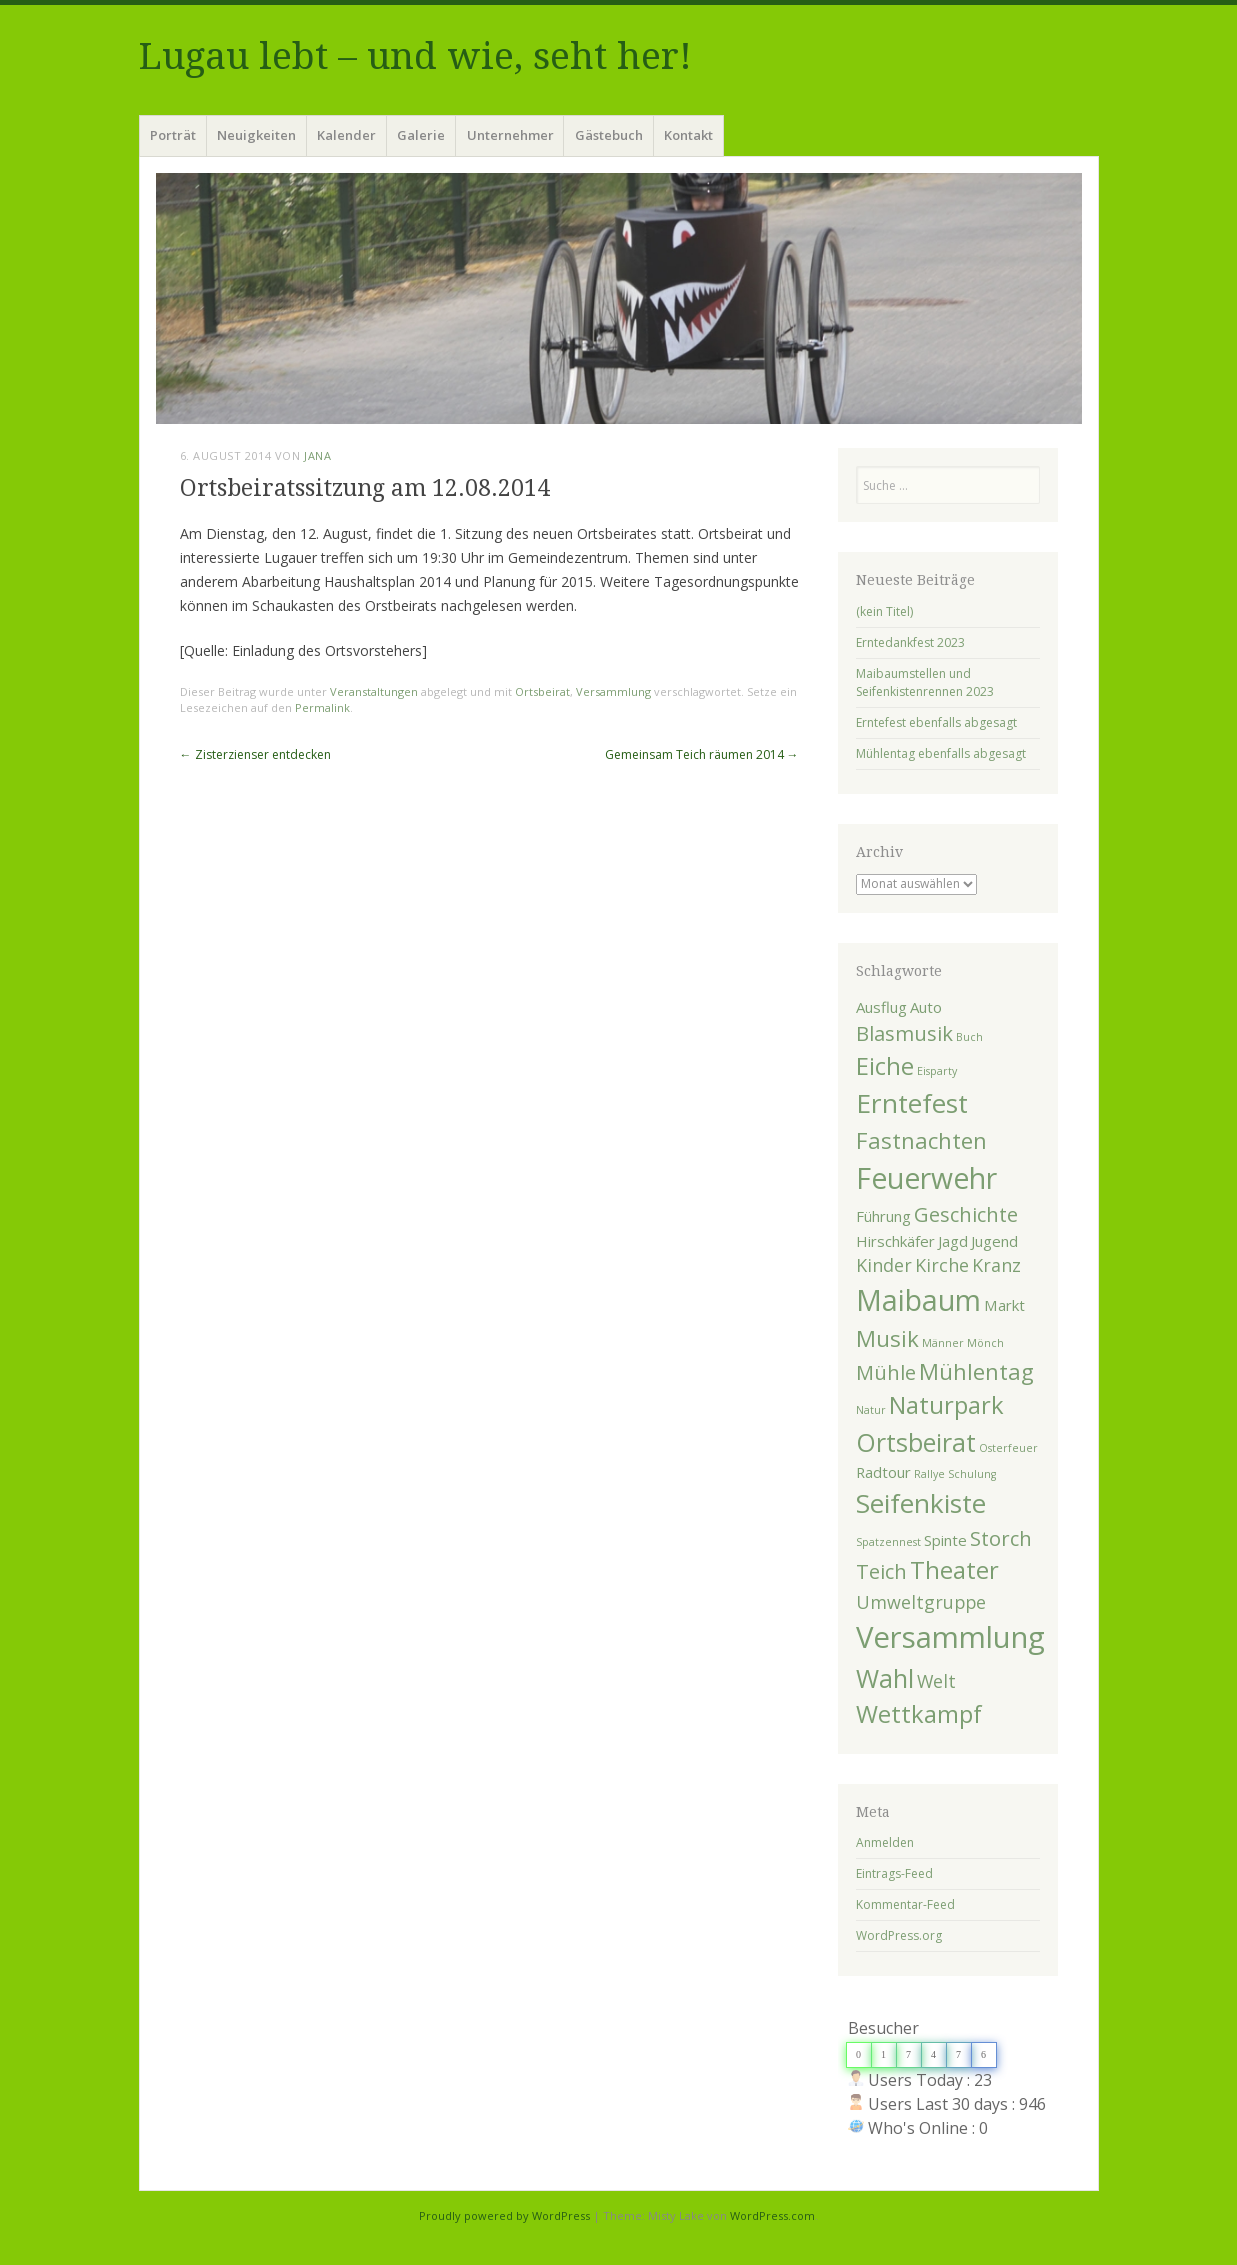 The width and height of the screenshot is (1237, 2265). Describe the element at coordinates (256, 135) in the screenshot. I see `Neuigkeiten` at that location.